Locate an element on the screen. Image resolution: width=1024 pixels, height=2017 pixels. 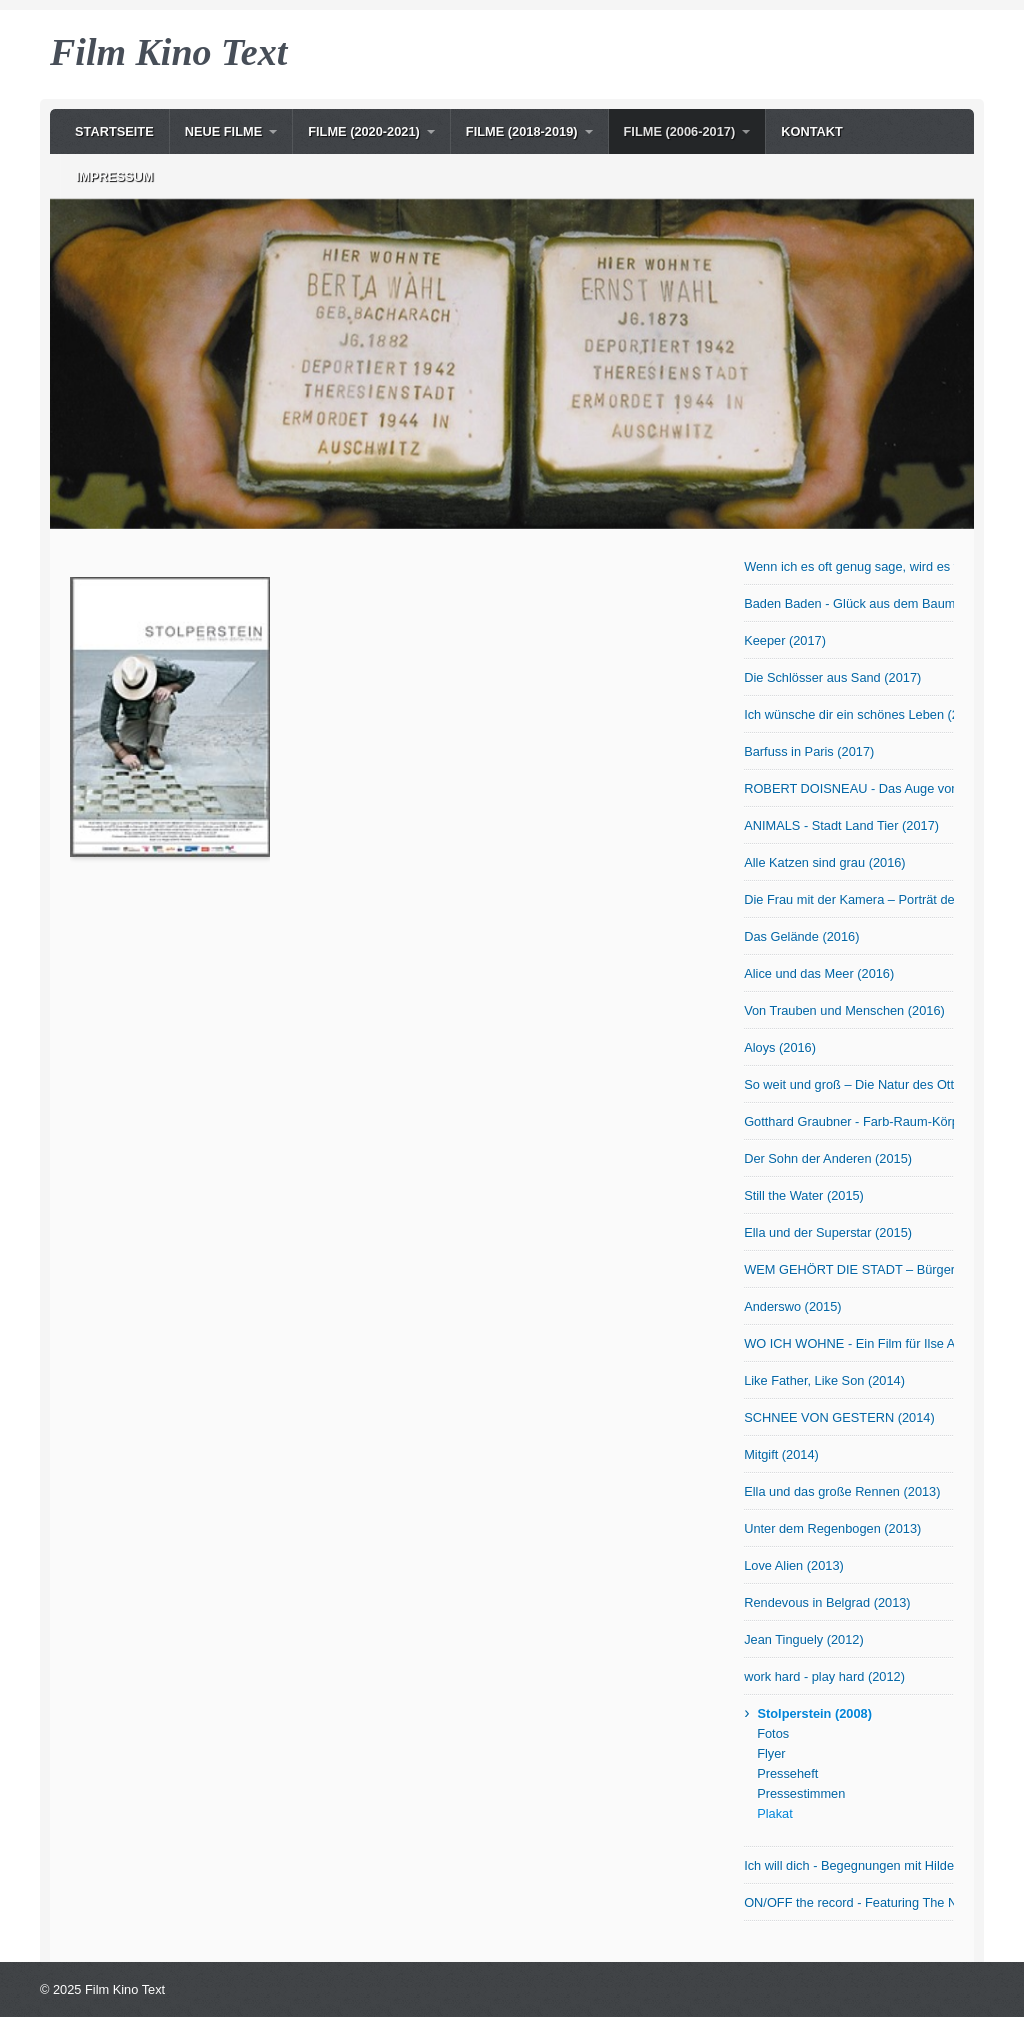
Kontakt is located at coordinates (812, 131).